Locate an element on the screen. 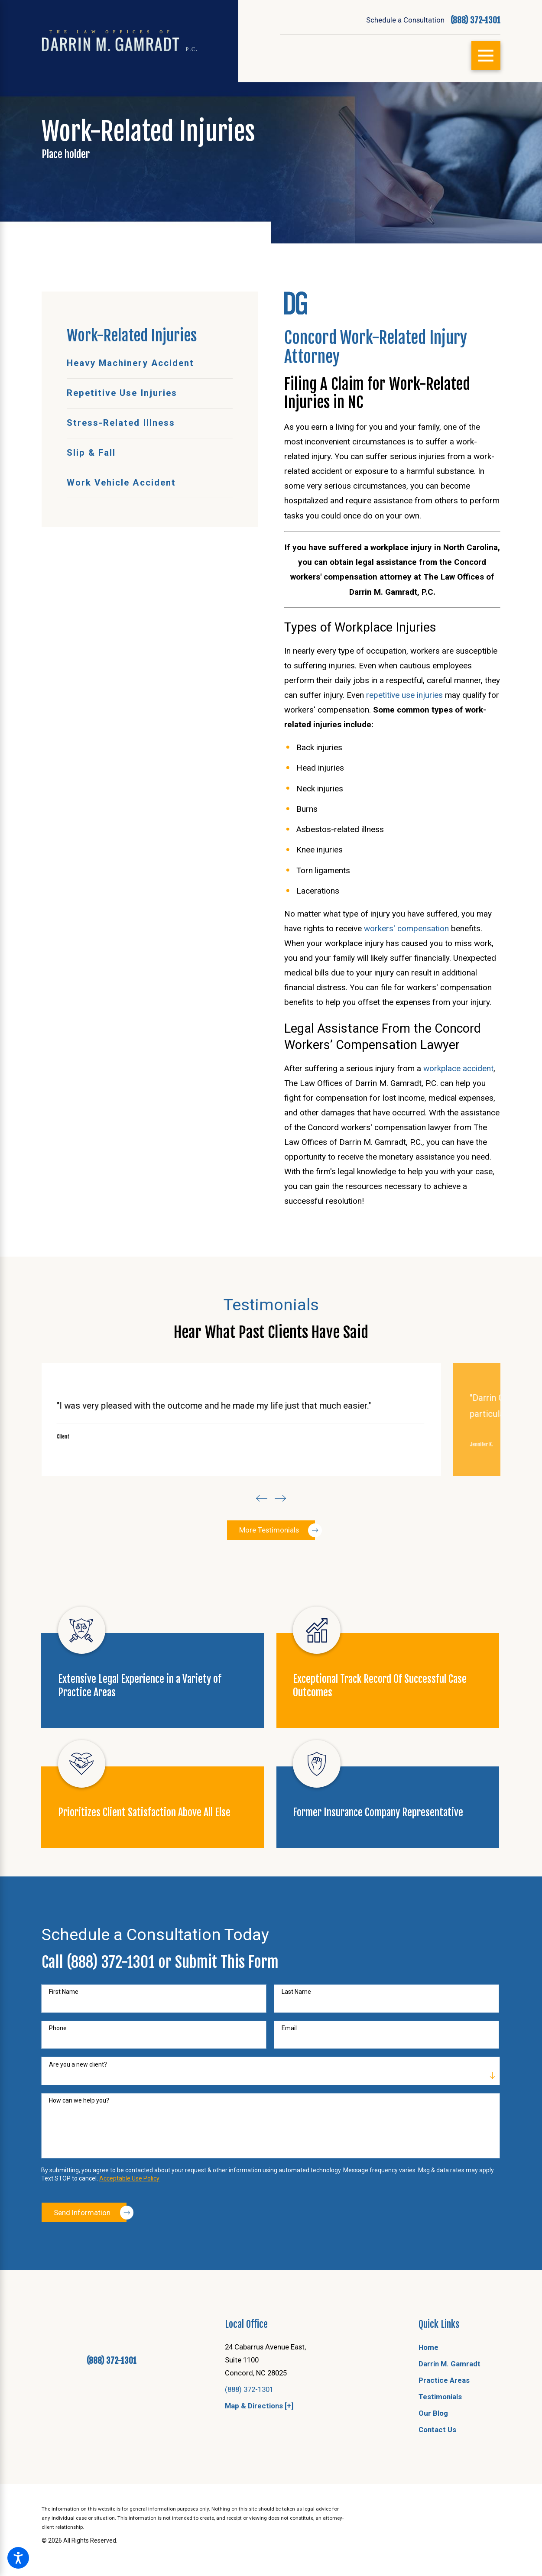 The height and width of the screenshot is (2576, 542). Our Blog is located at coordinates (433, 2456).